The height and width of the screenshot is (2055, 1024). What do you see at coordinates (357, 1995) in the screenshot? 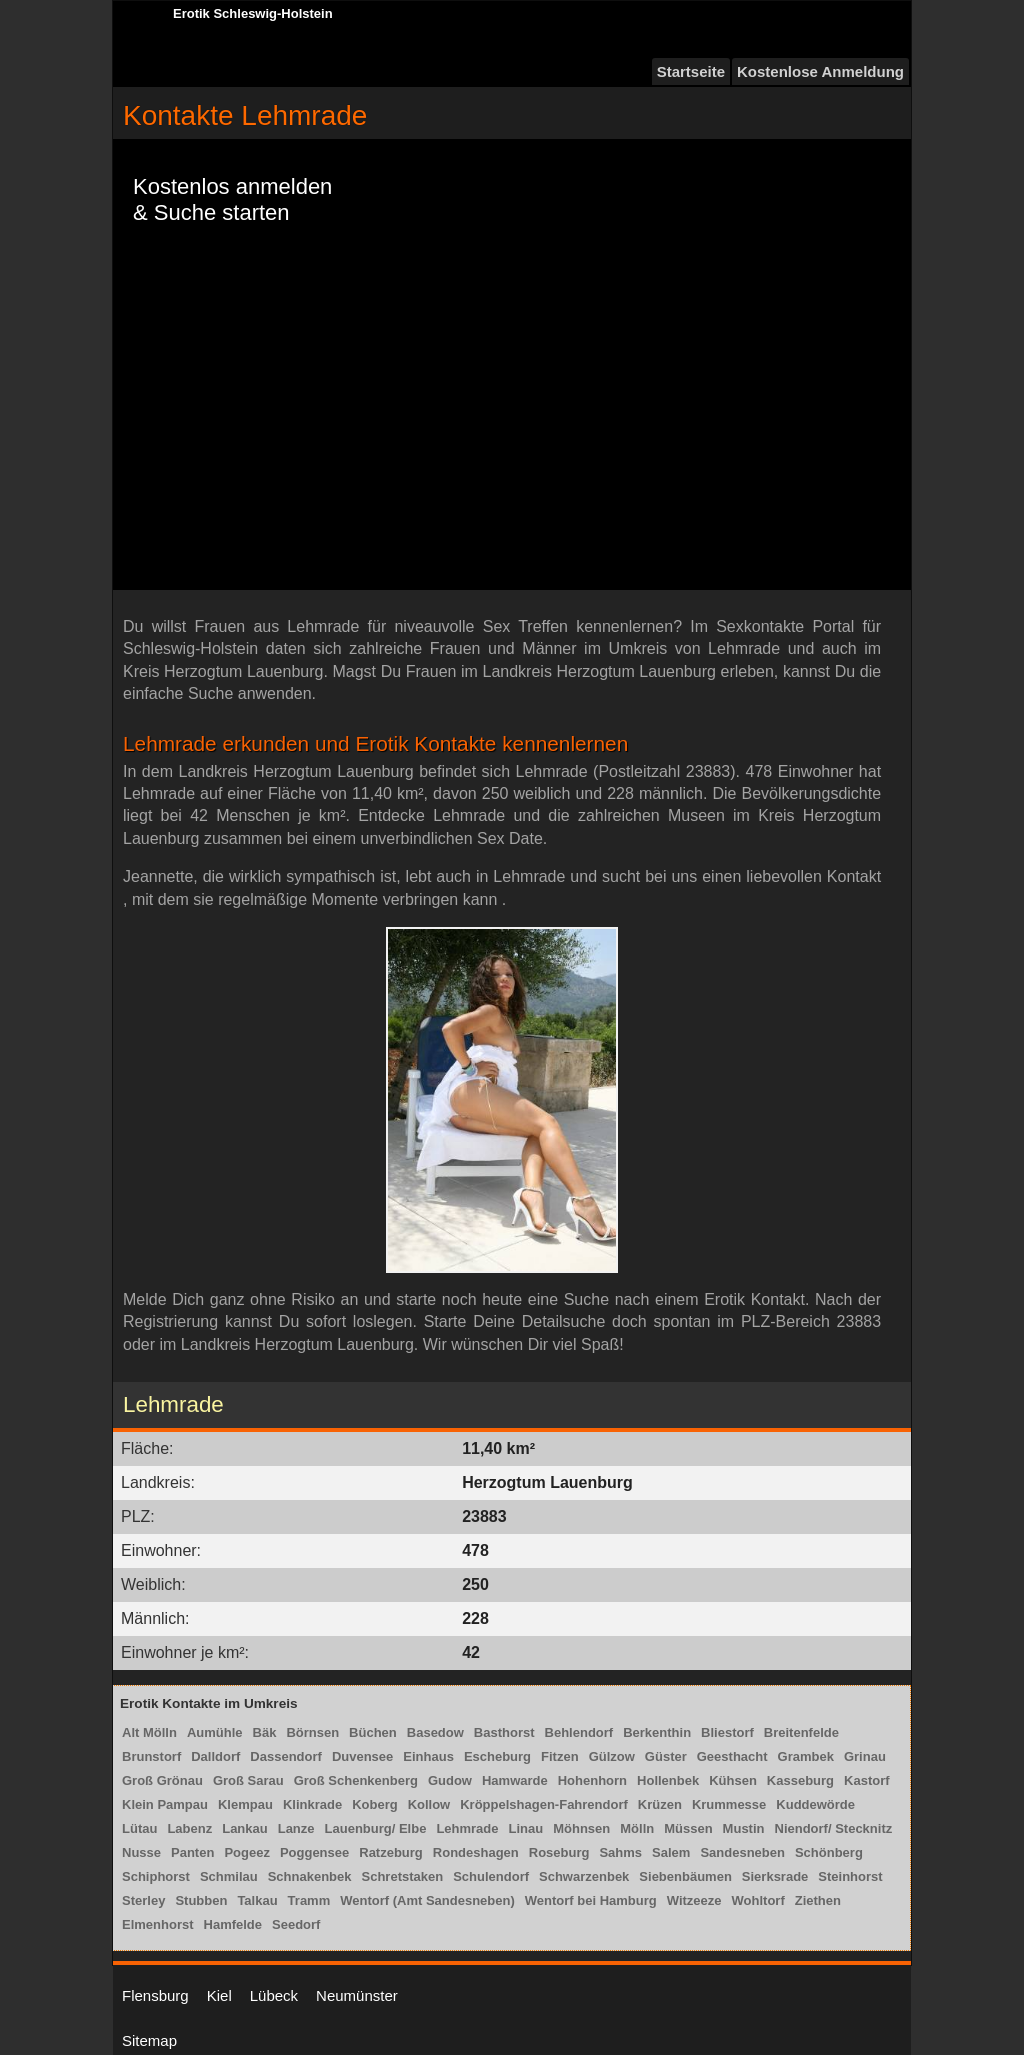
I see `Neumünster` at bounding box center [357, 1995].